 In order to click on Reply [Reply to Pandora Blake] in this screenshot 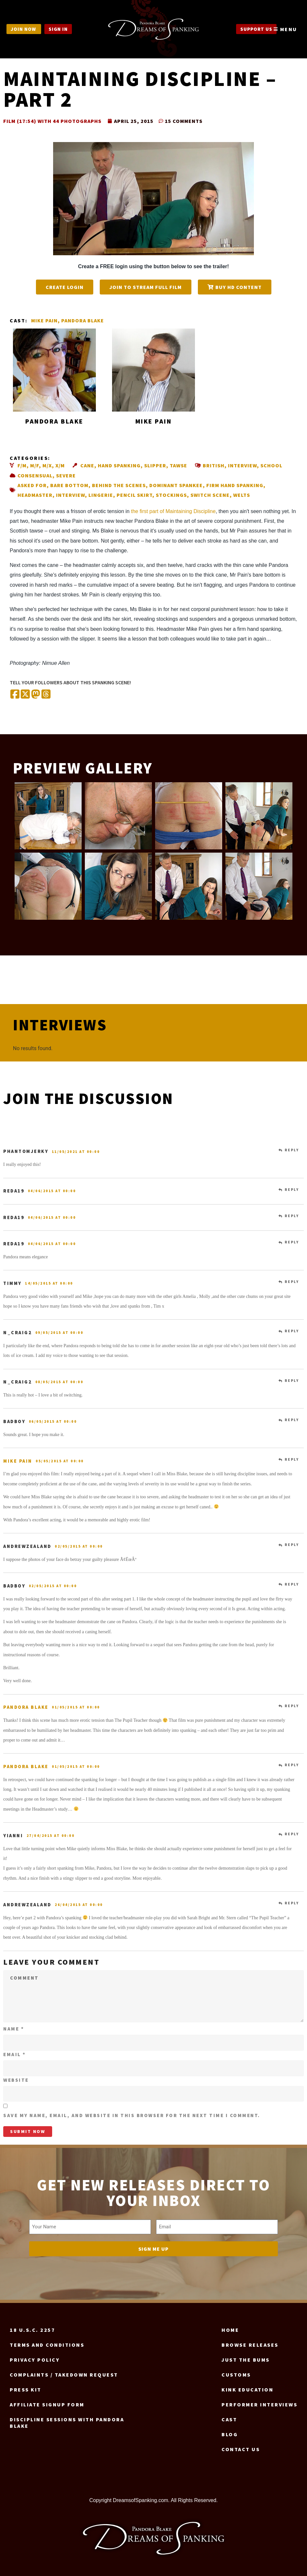, I will do `click(292, 1706)`.